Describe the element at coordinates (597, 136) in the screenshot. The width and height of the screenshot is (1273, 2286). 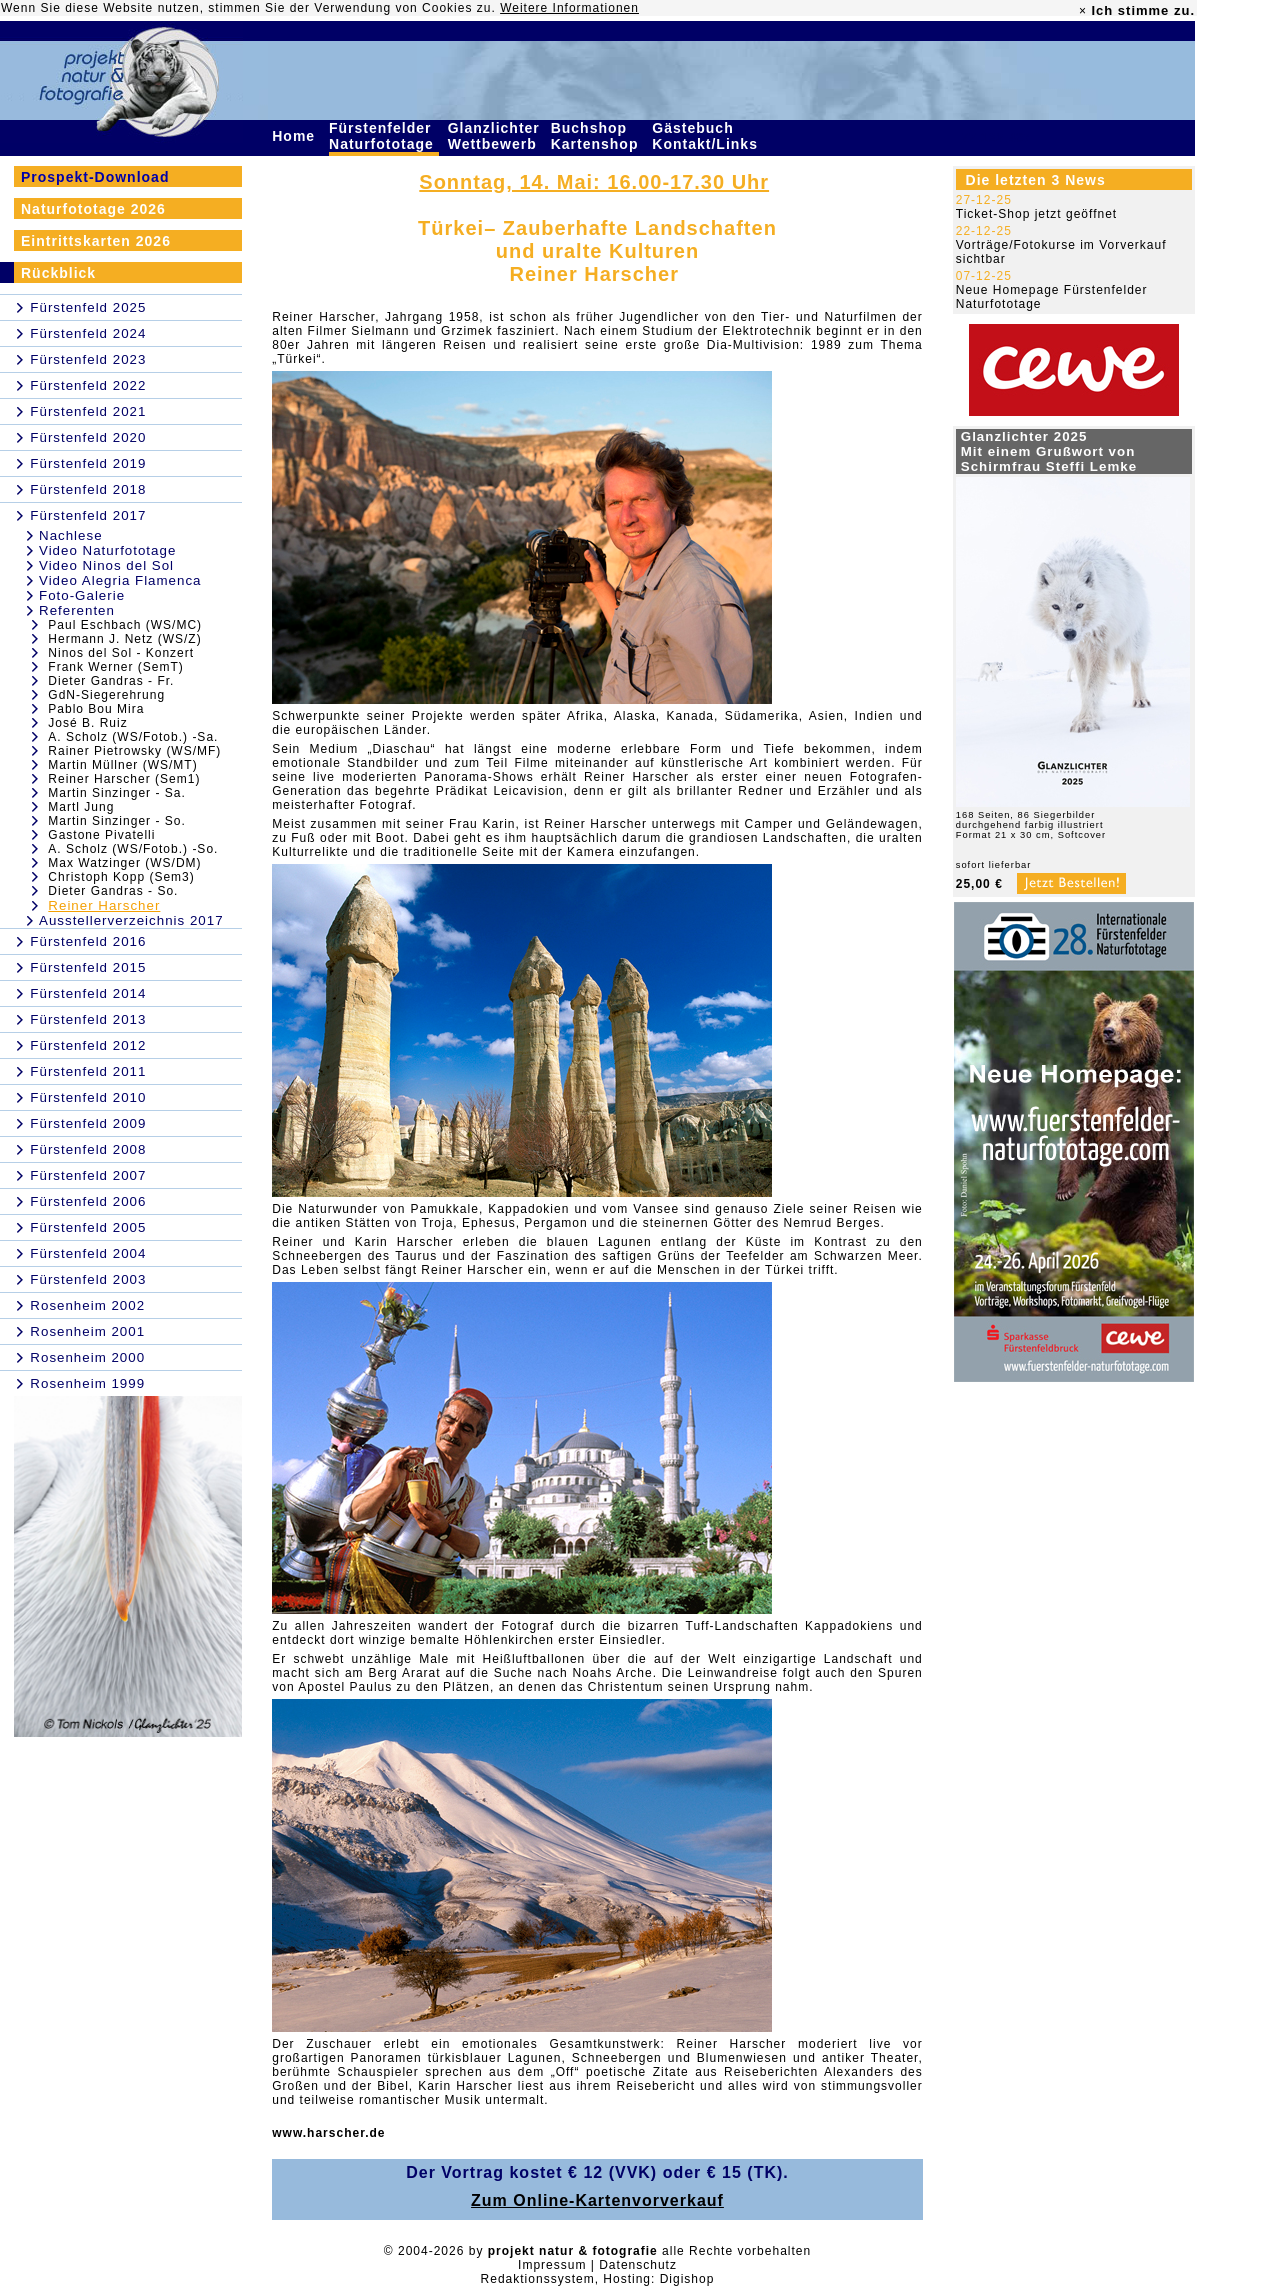
I see `Buchshop Kartenshop` at that location.